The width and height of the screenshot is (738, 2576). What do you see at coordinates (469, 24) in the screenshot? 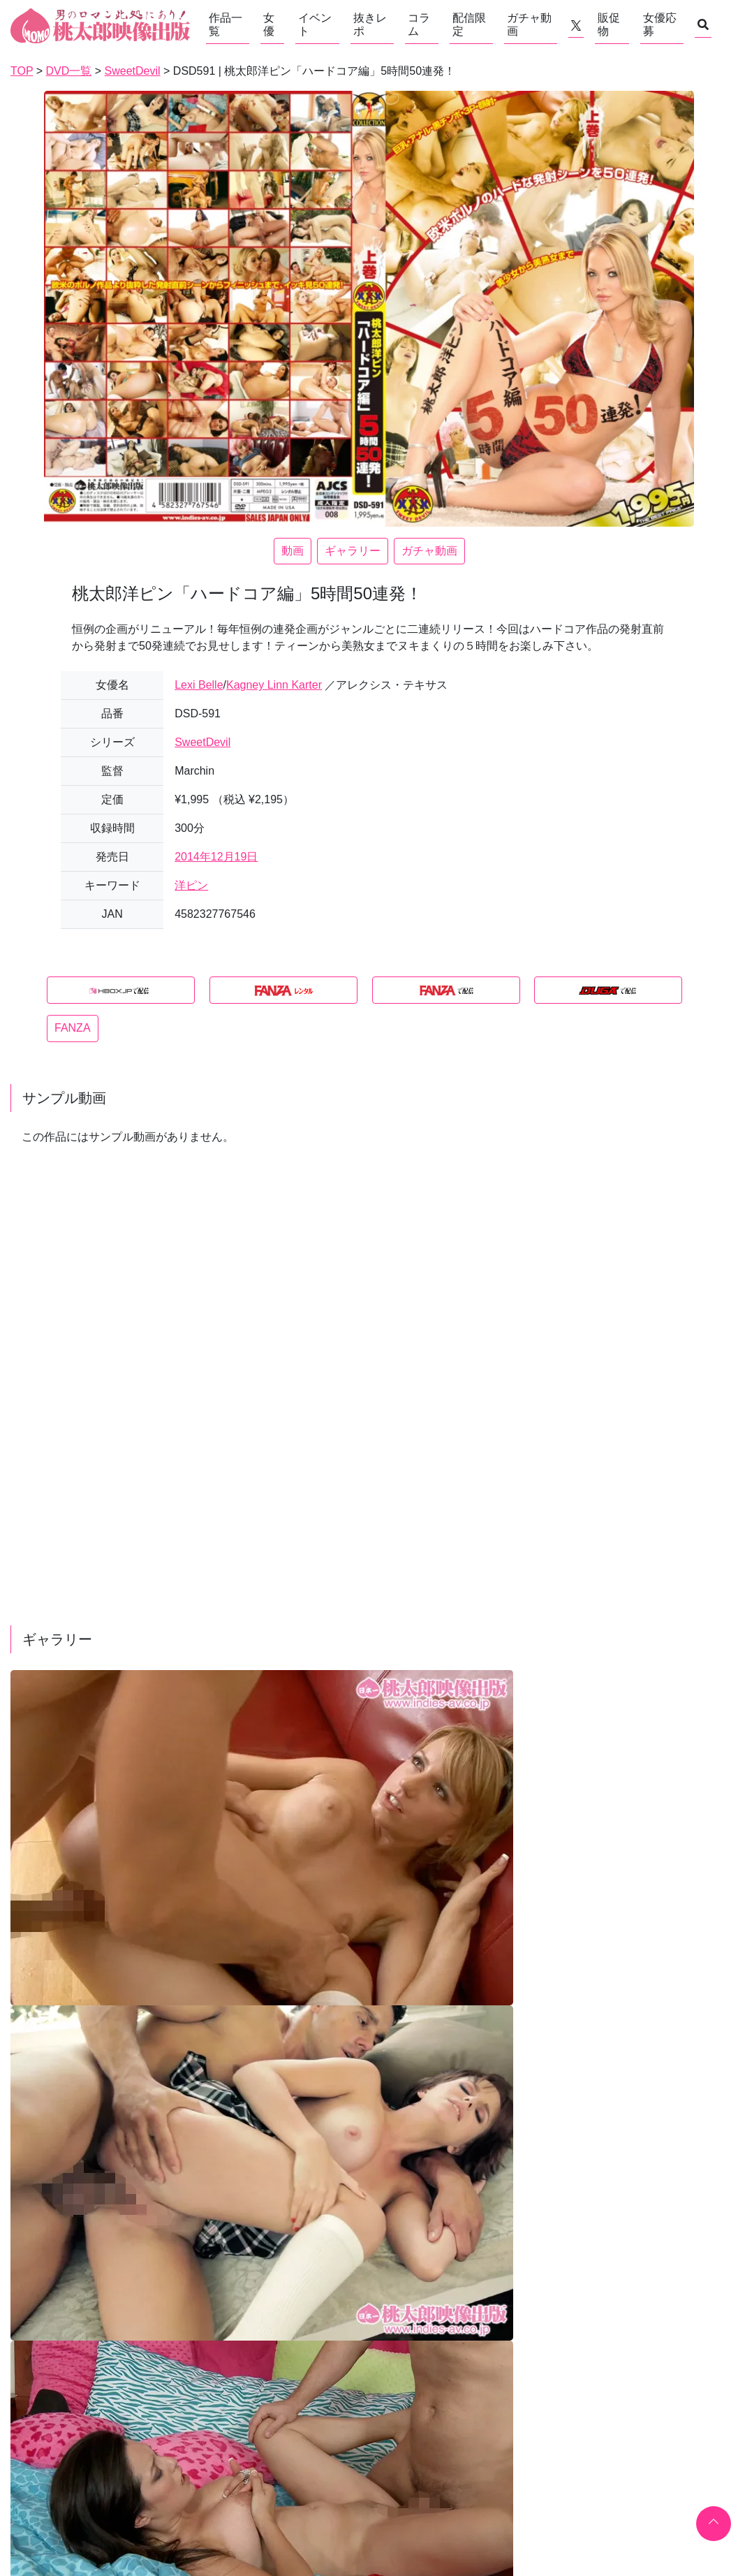
I see `配信限定` at bounding box center [469, 24].